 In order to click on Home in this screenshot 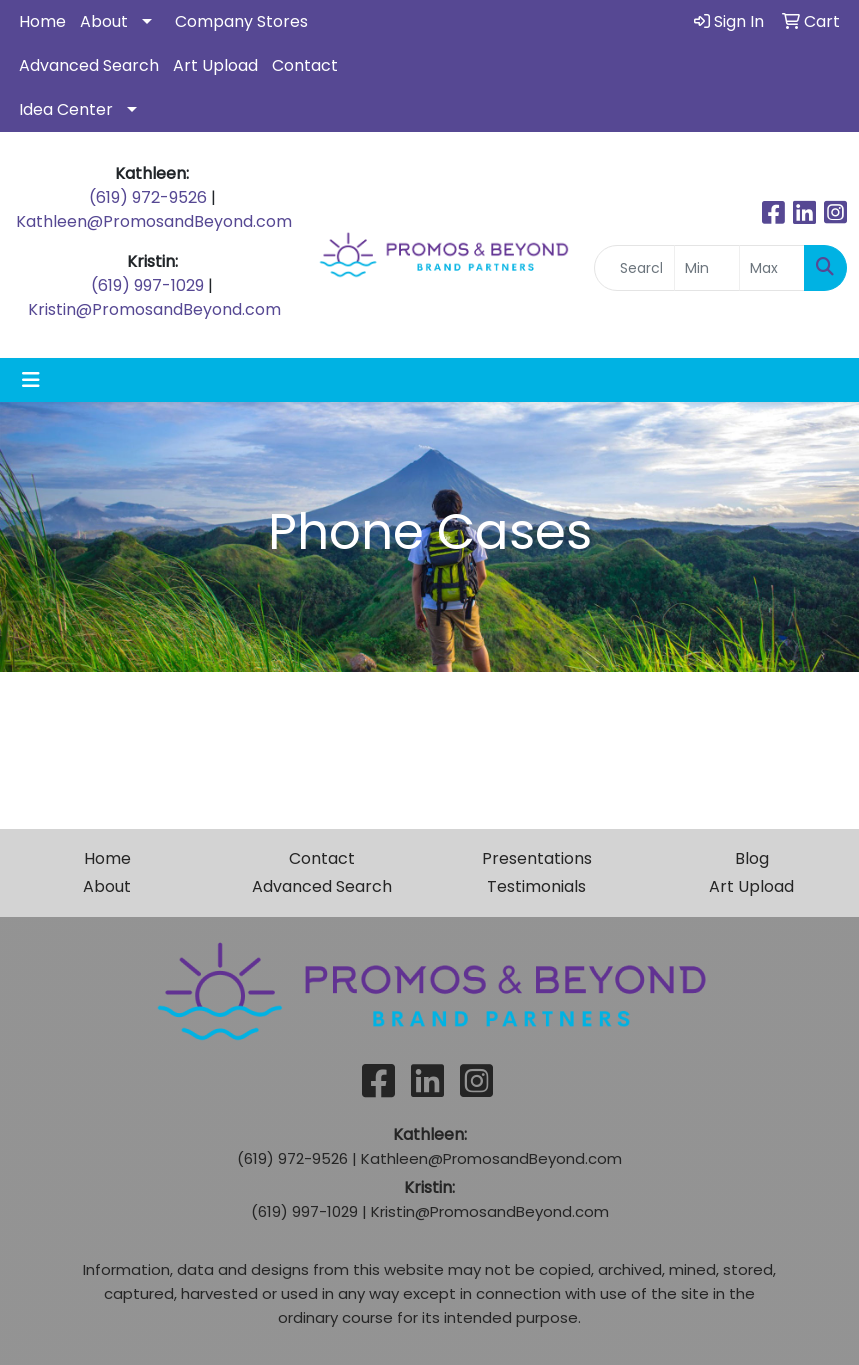, I will do `click(42, 21)`.